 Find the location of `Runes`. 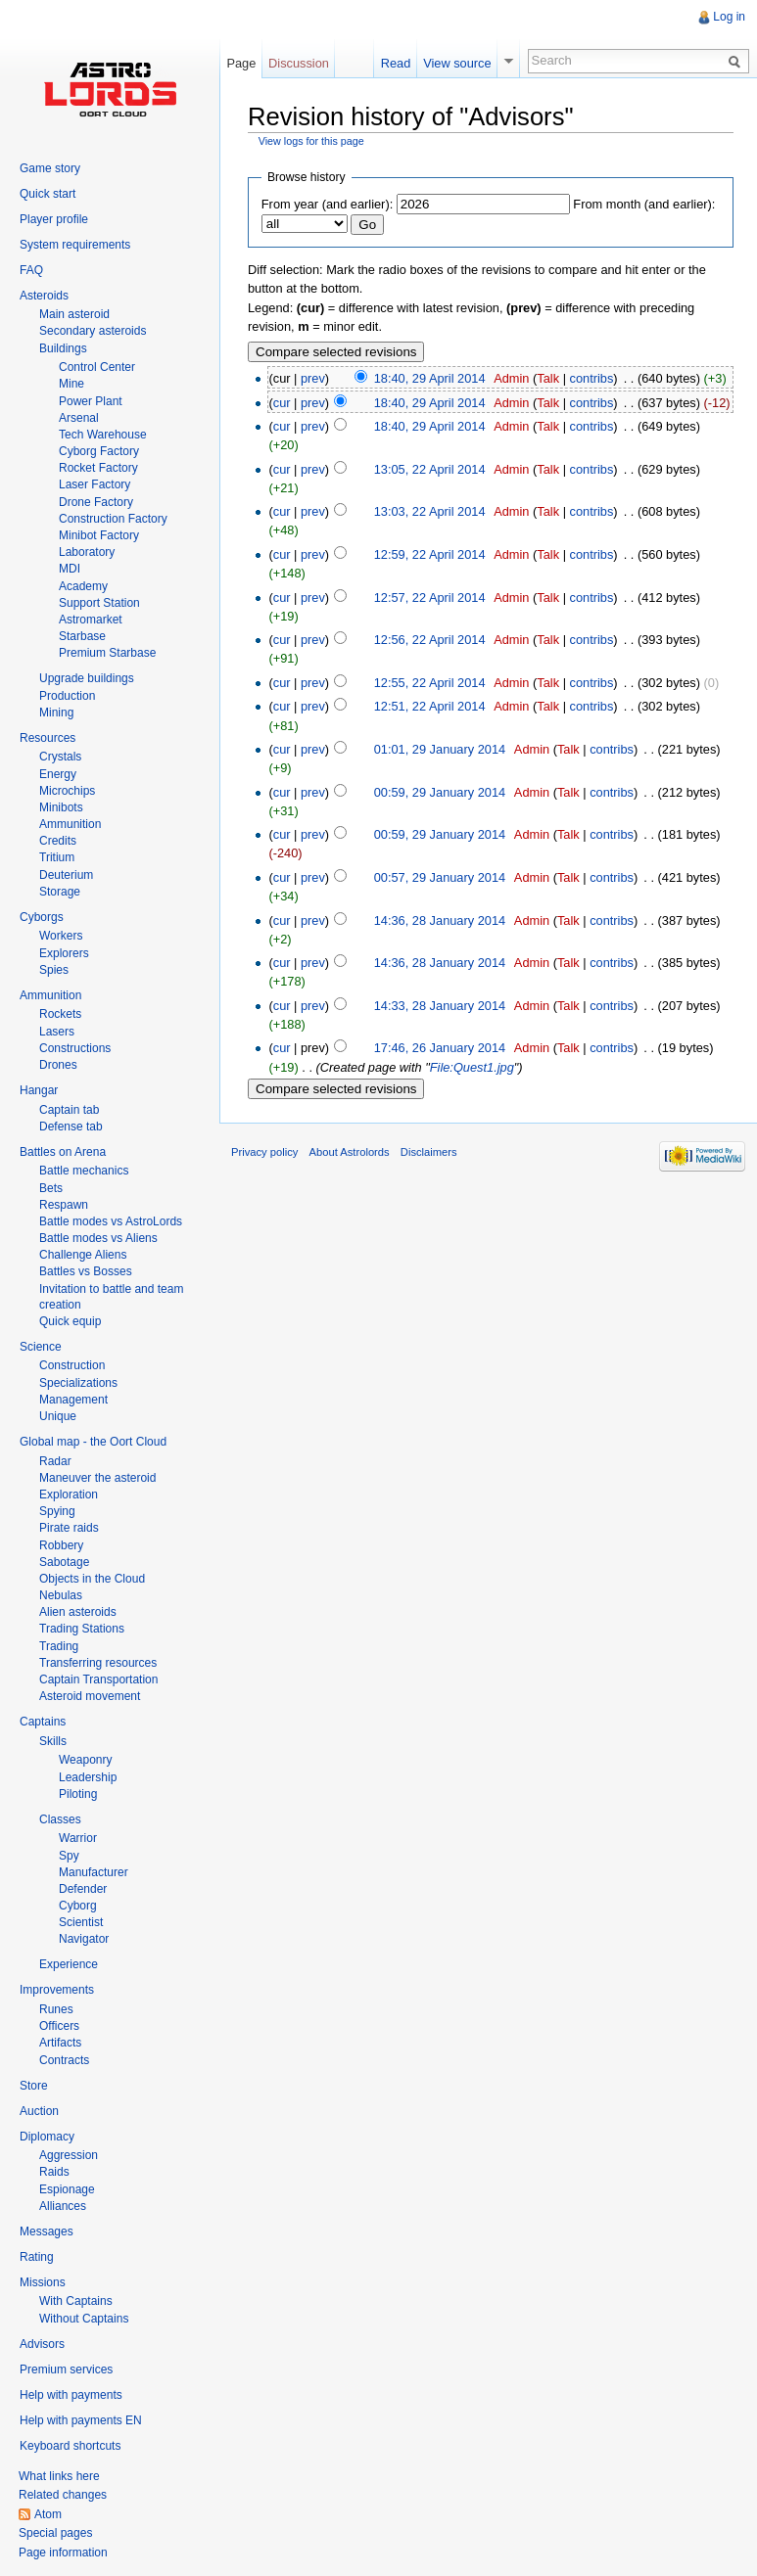

Runes is located at coordinates (56, 2009).